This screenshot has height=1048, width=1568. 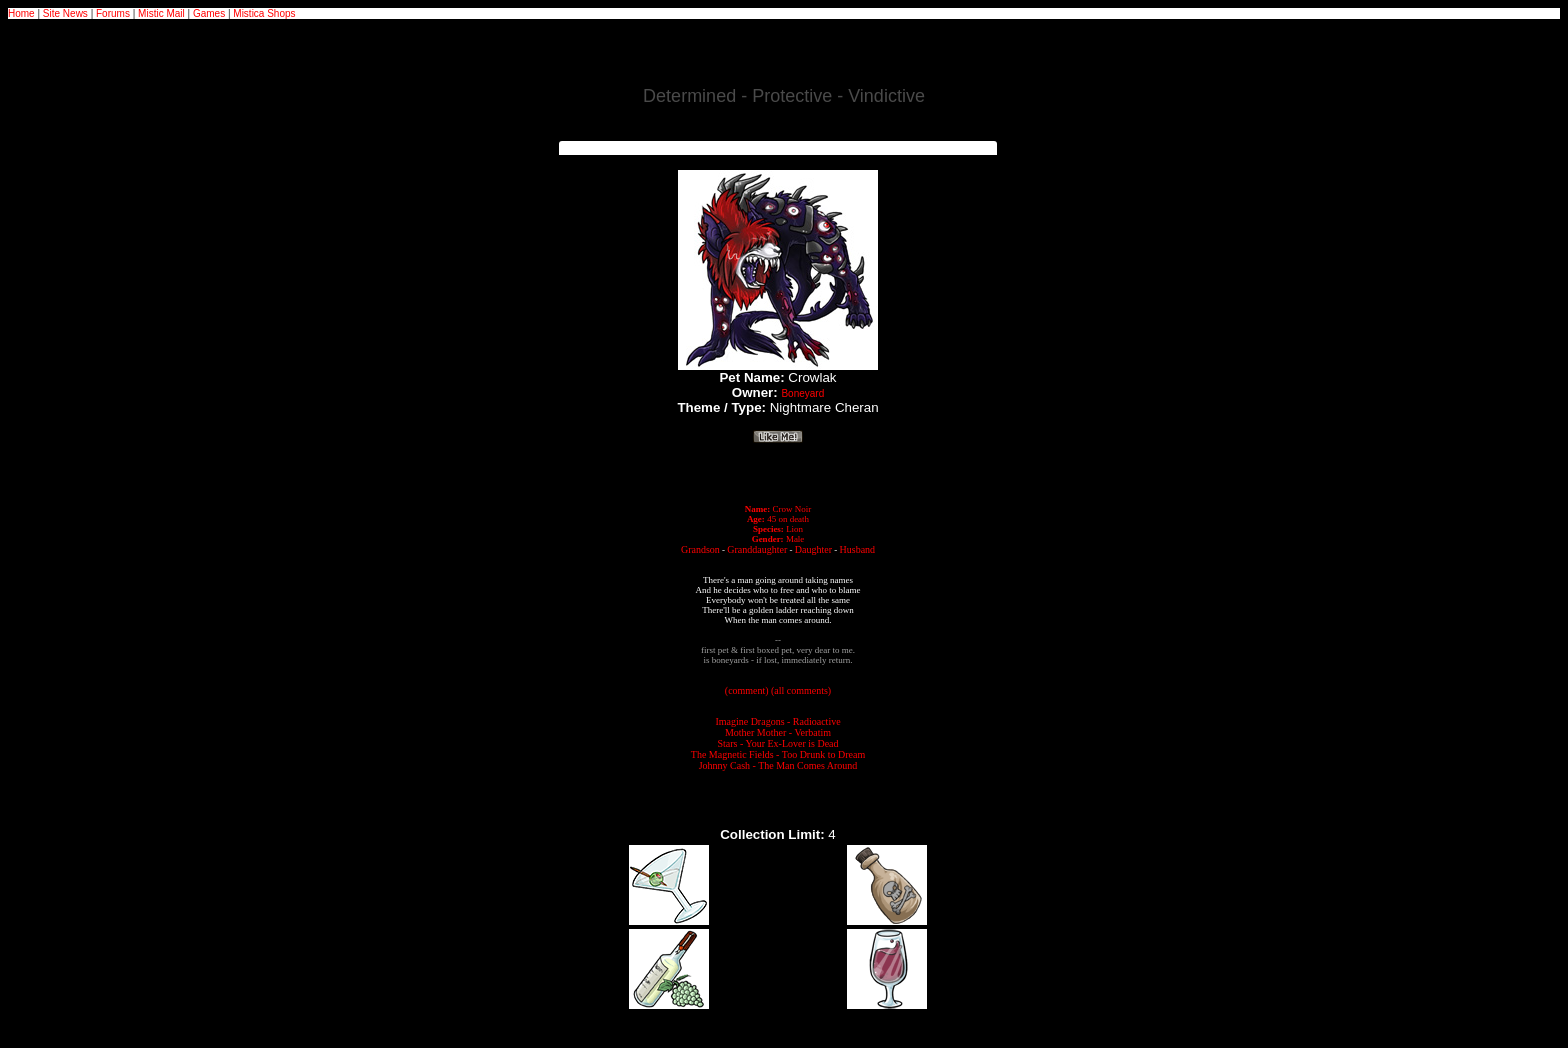 I want to click on Imagine Dragons - Radioactive, so click(x=777, y=721).